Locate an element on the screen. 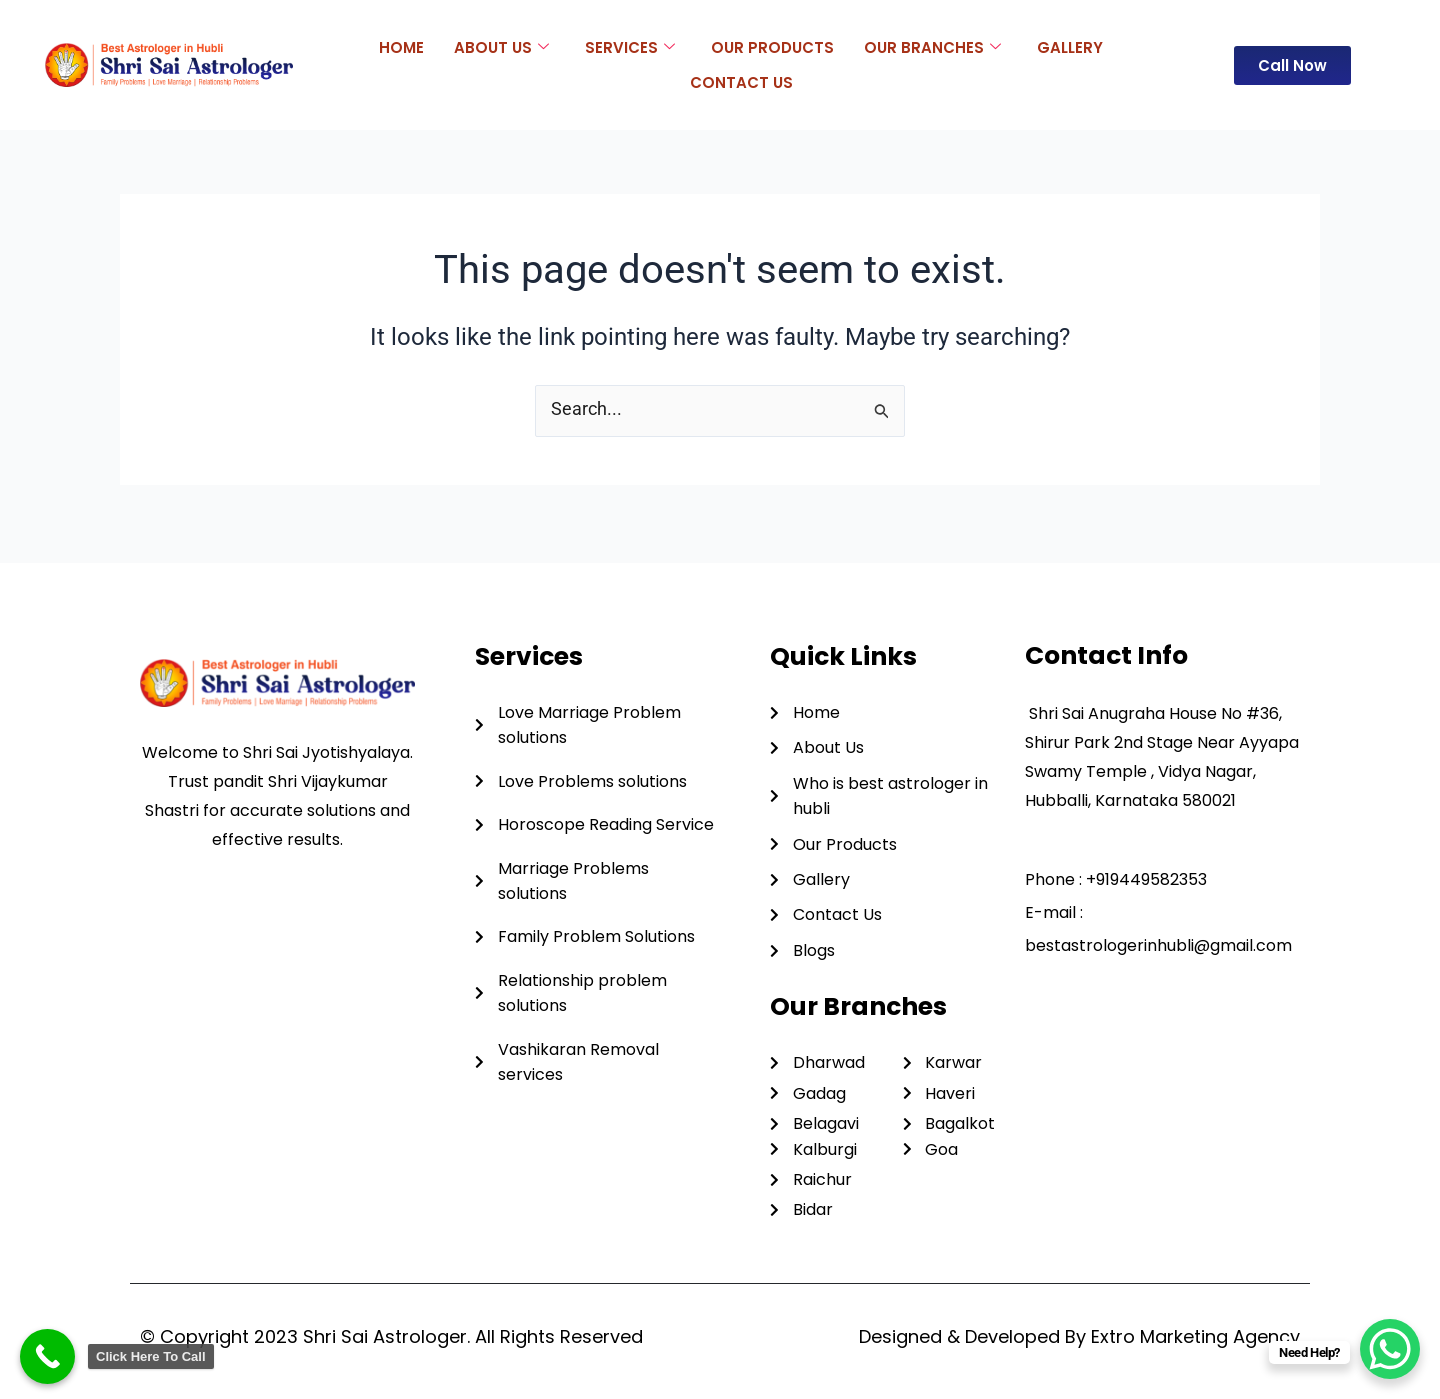 The height and width of the screenshot is (1399, 1440). [WhatsApp Chat Button] is located at coordinates (1390, 1349).